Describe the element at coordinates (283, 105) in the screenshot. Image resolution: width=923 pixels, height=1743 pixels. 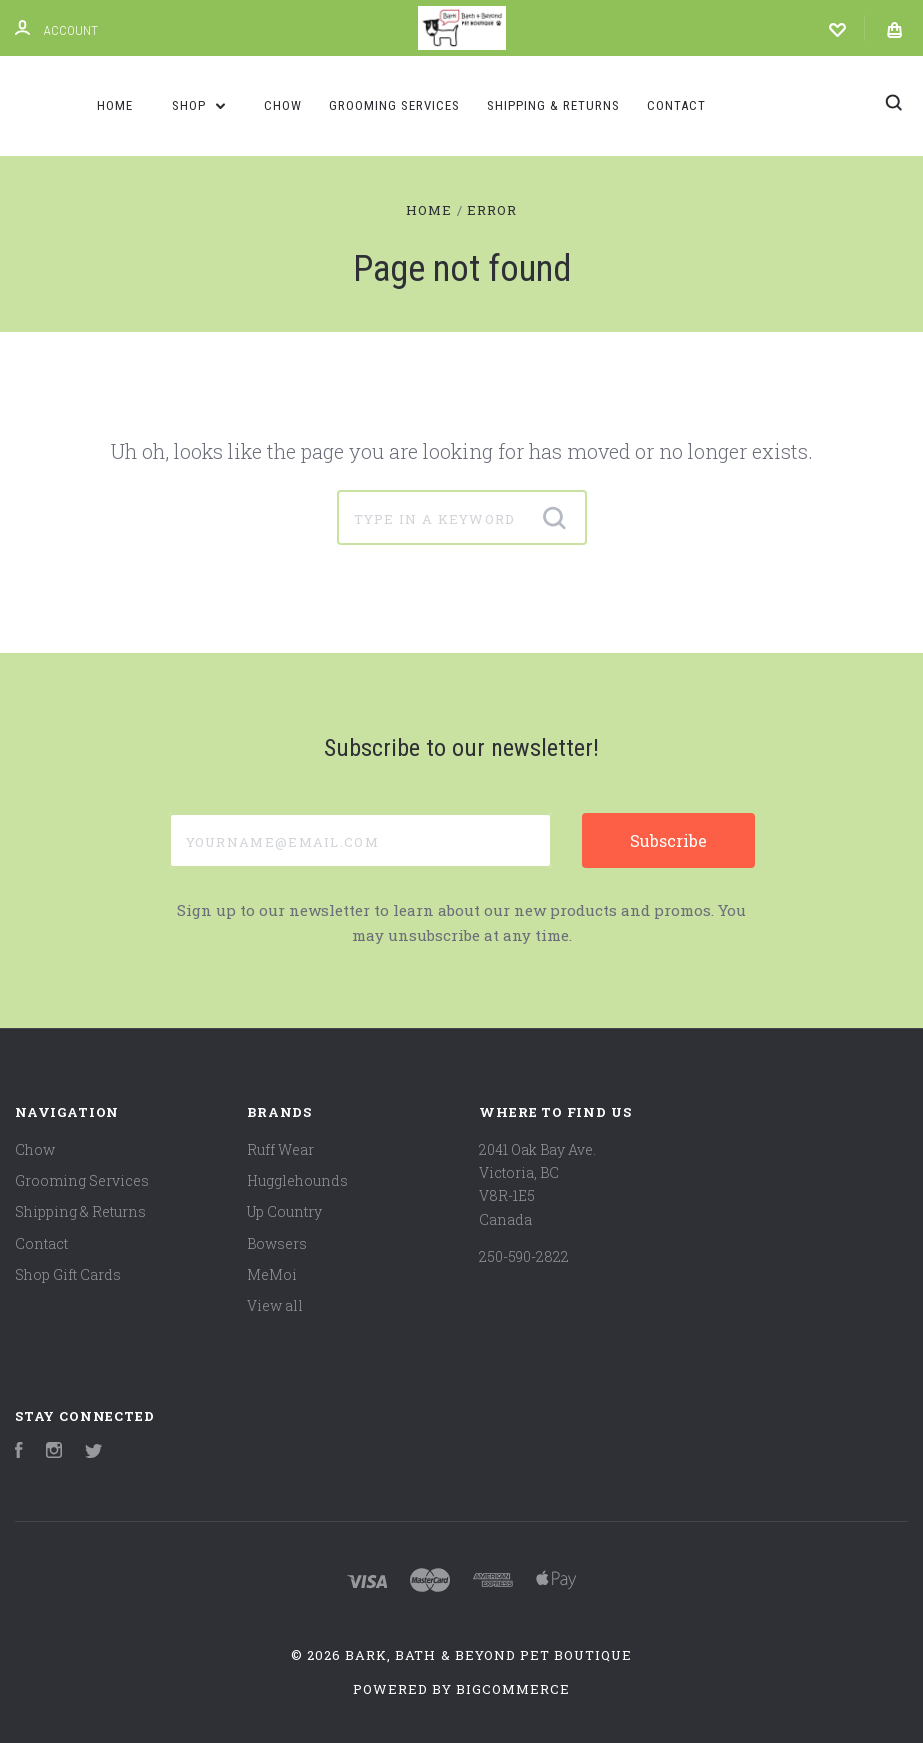
I see `Chow` at that location.